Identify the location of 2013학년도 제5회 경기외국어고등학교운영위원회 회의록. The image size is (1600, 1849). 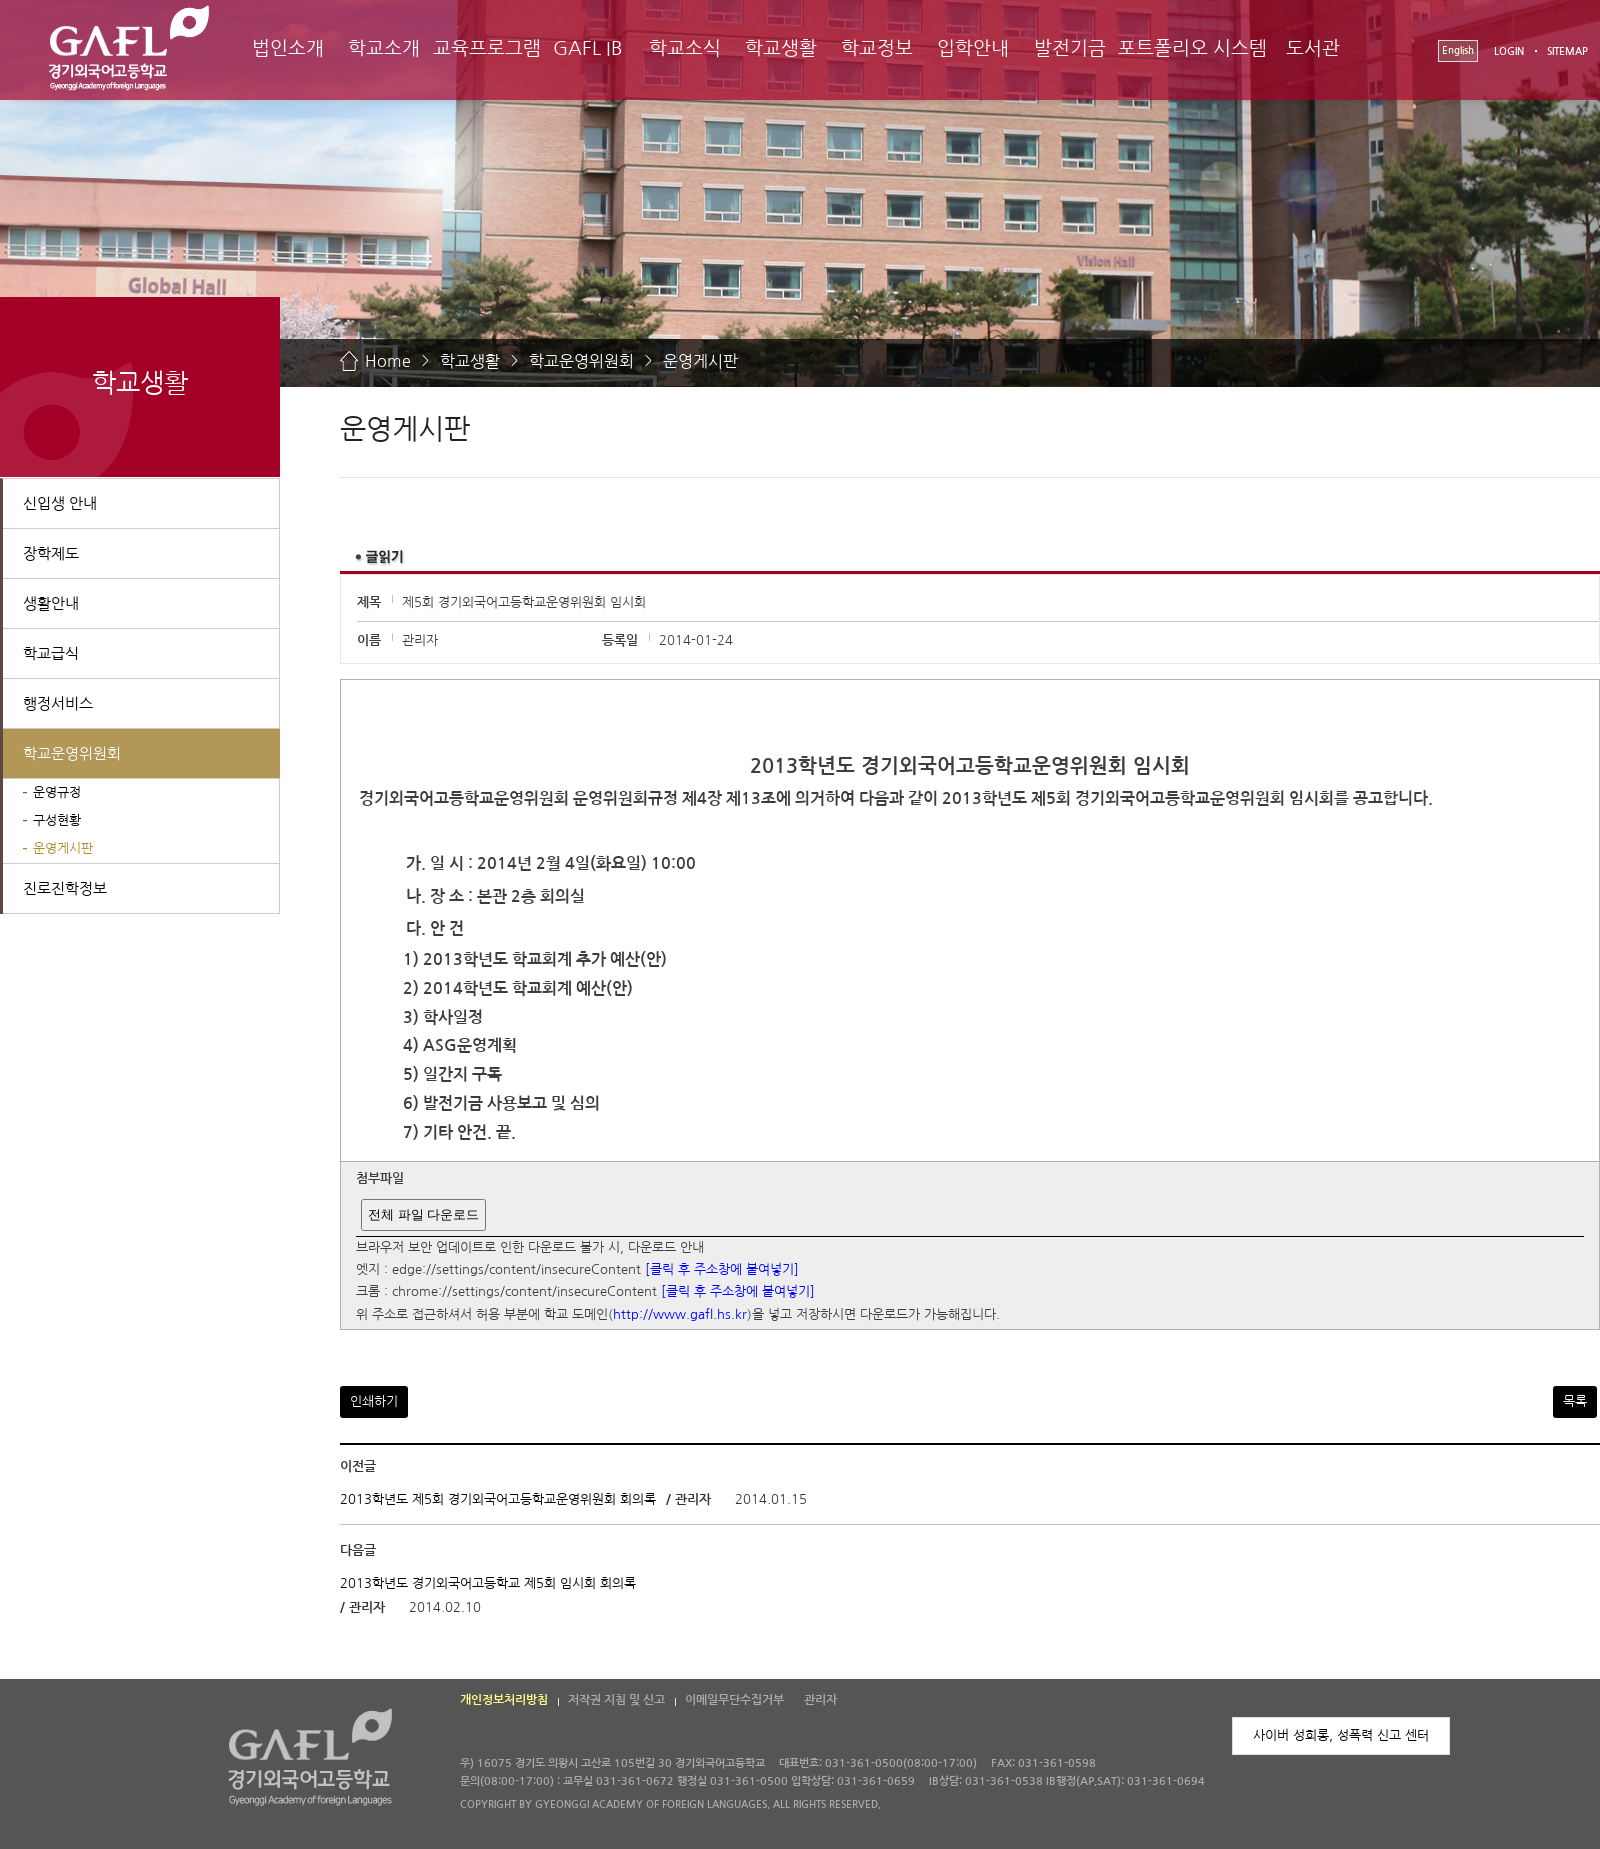
(500, 1499).